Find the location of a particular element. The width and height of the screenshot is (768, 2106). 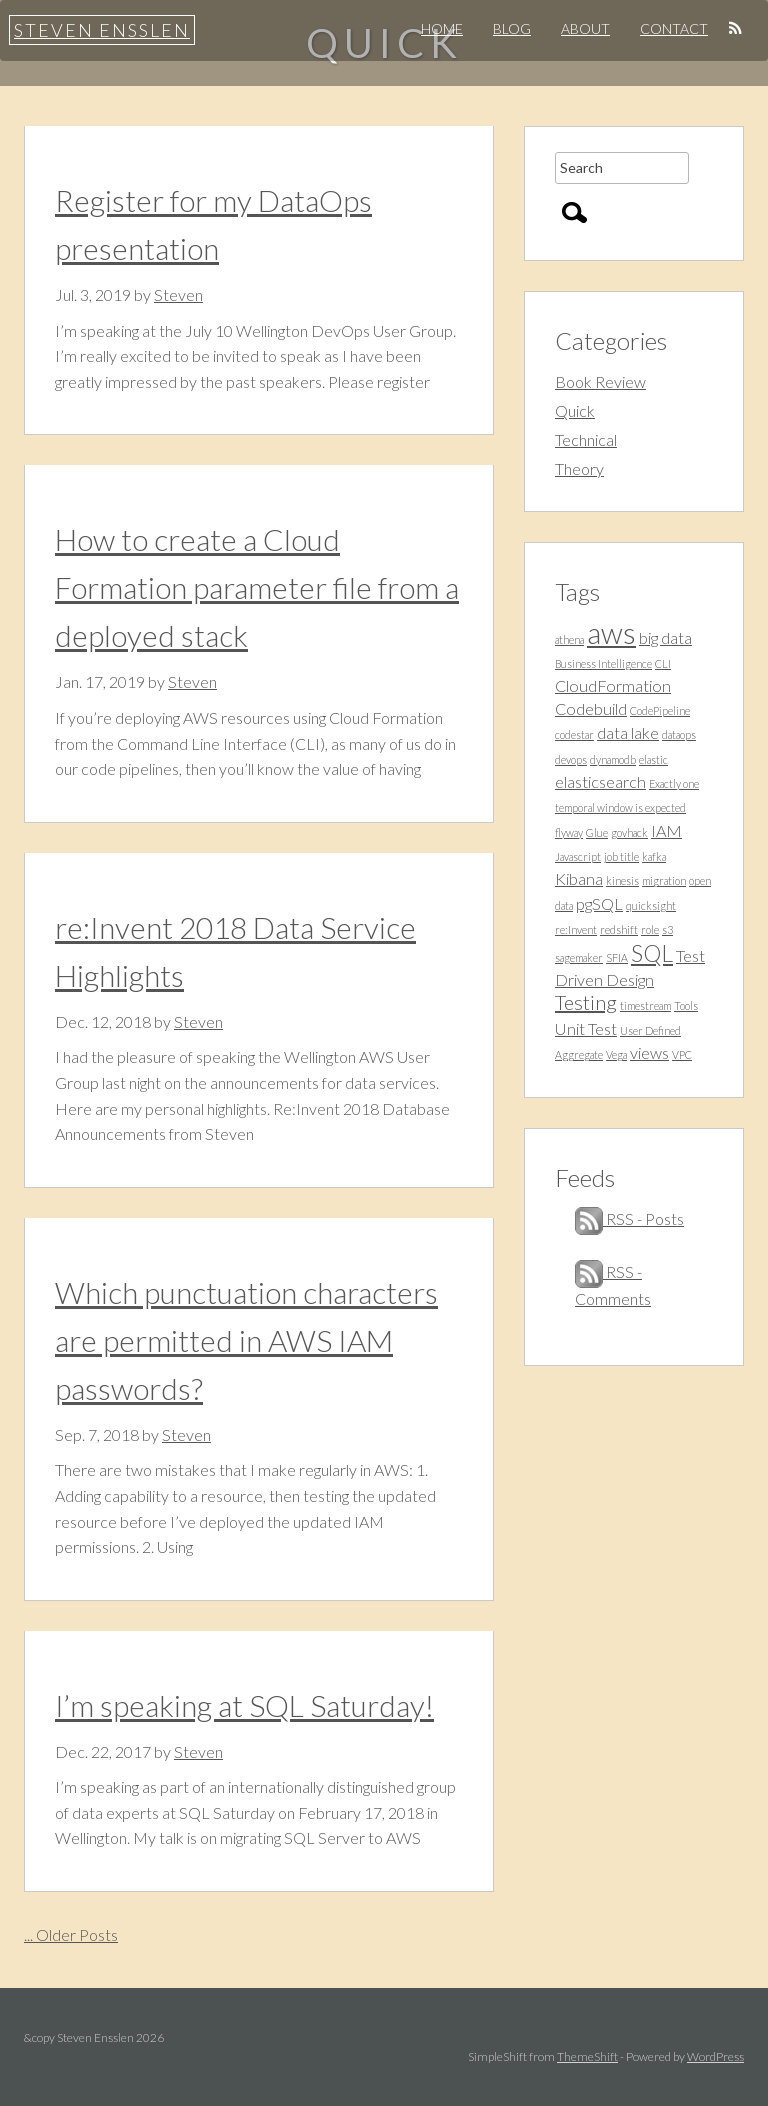

Codebuild [Codebuild (2 items)] is located at coordinates (591, 708).